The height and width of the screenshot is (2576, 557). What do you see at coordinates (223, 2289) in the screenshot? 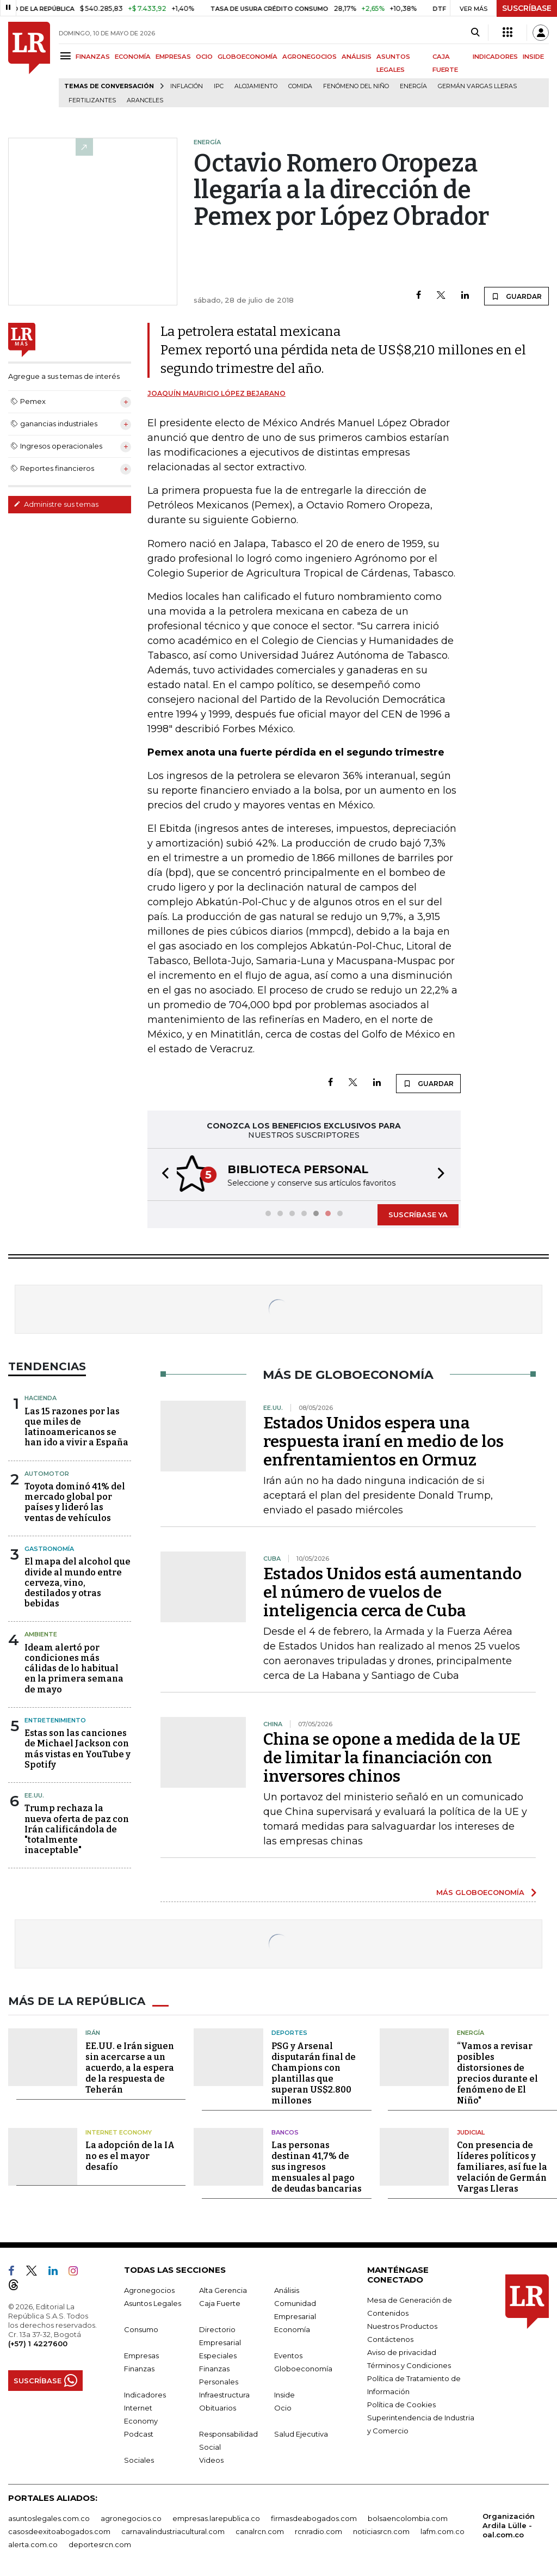
I see `Alta Gerencia` at bounding box center [223, 2289].